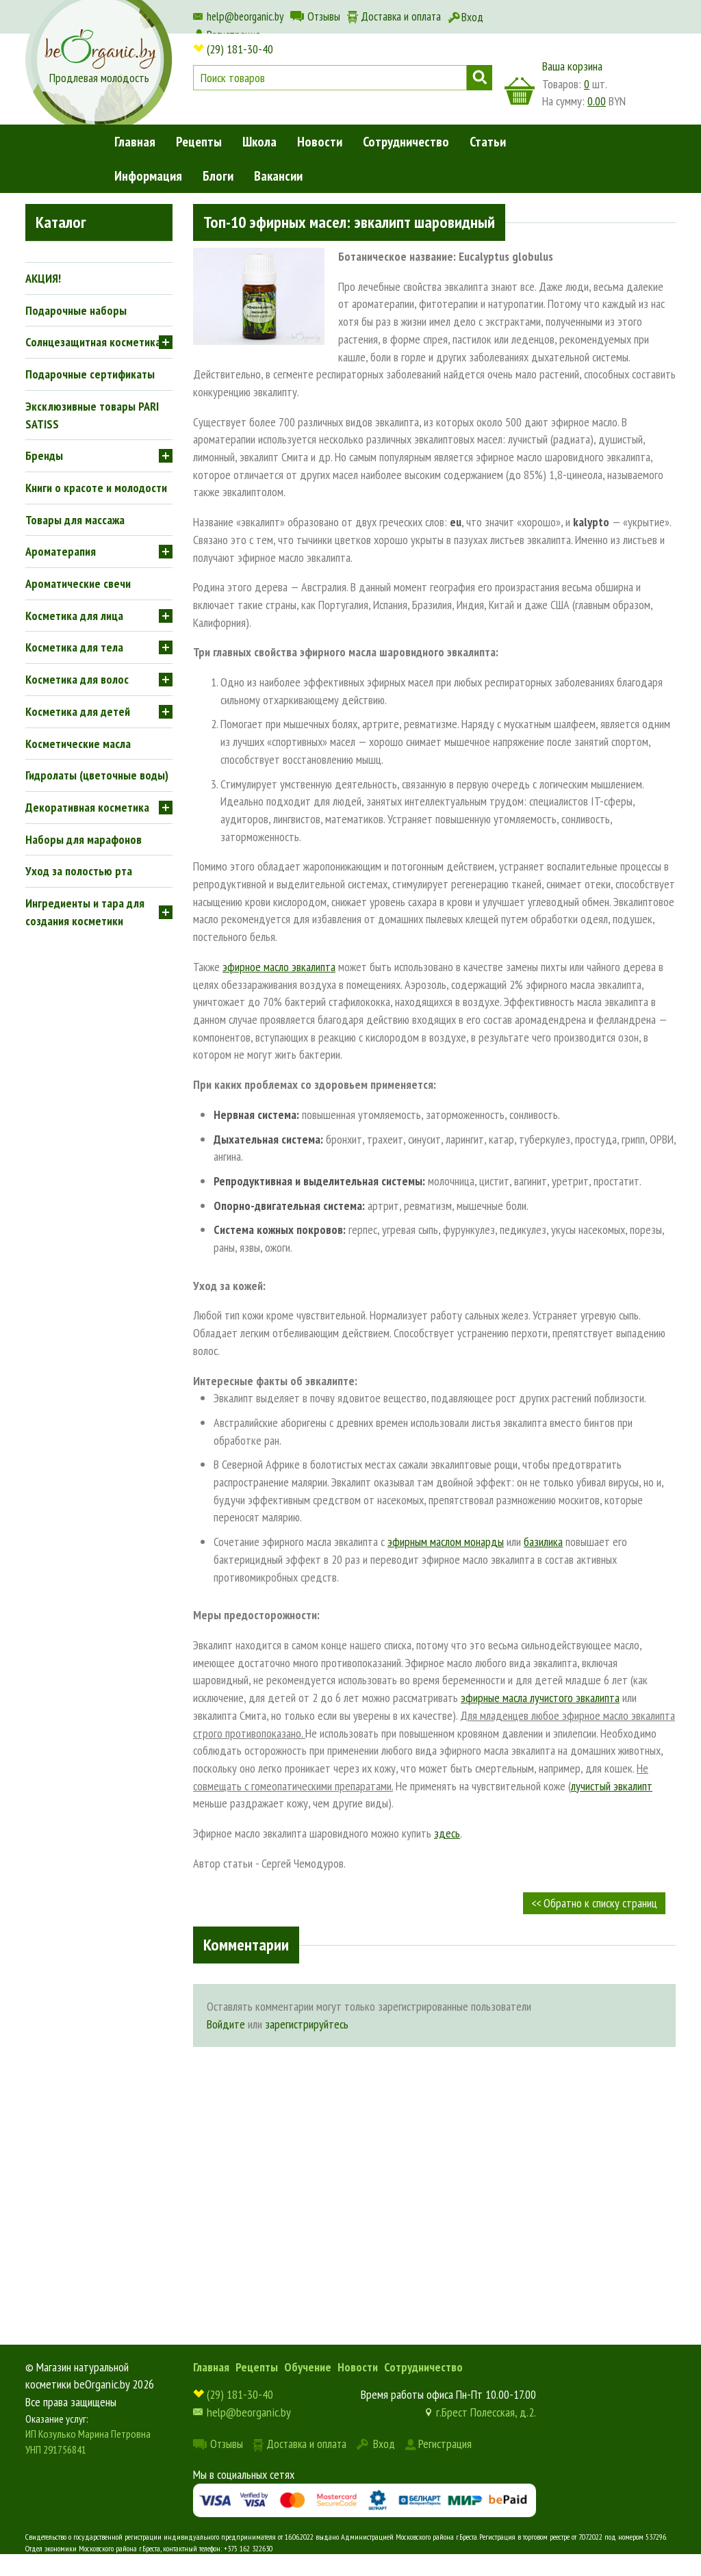  What do you see at coordinates (245, 16) in the screenshot?
I see `help@beorganic.by` at bounding box center [245, 16].